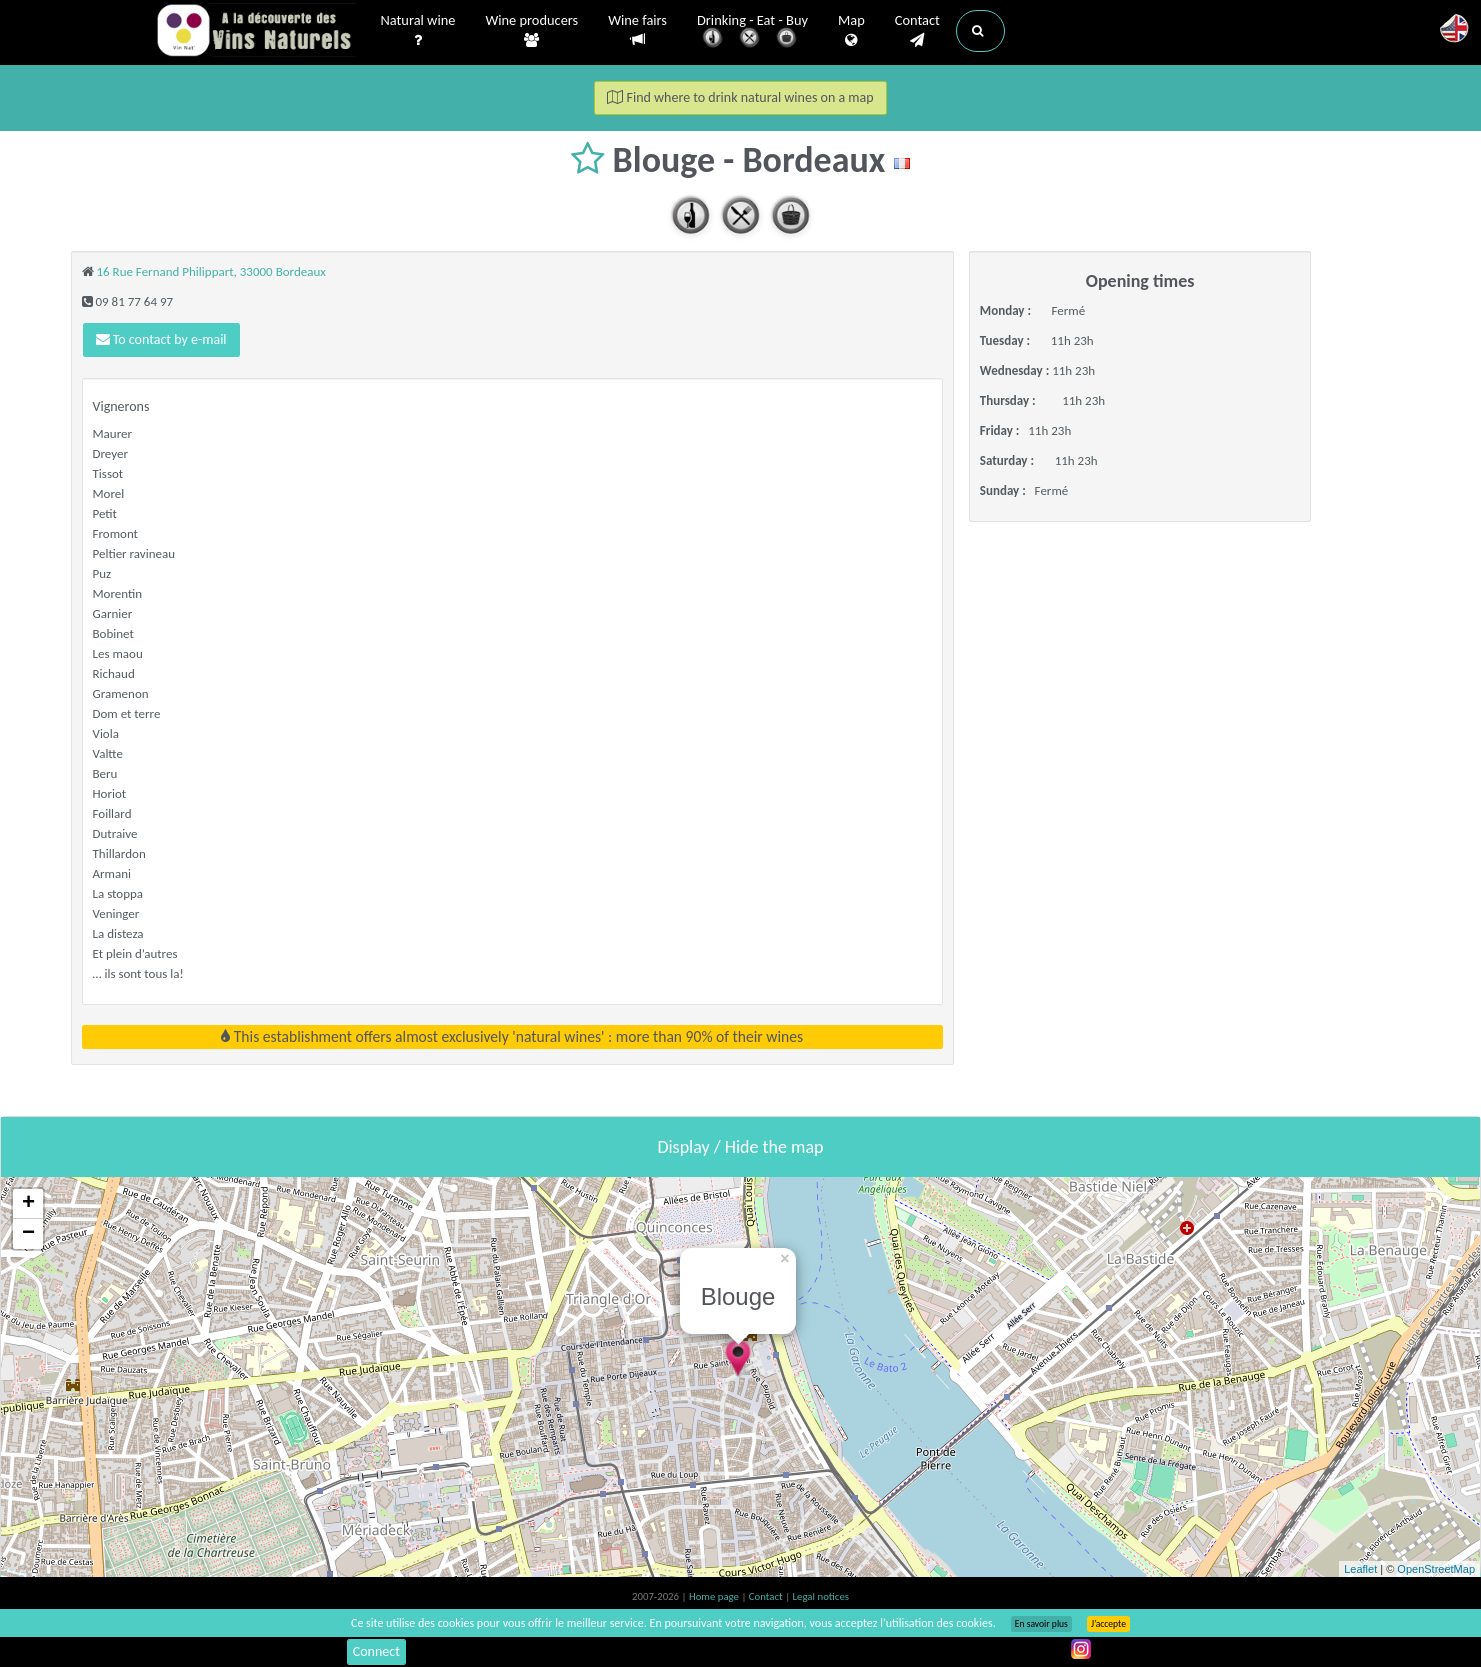 This screenshot has width=1481, height=1667. Describe the element at coordinates (851, 31) in the screenshot. I see `Map` at that location.